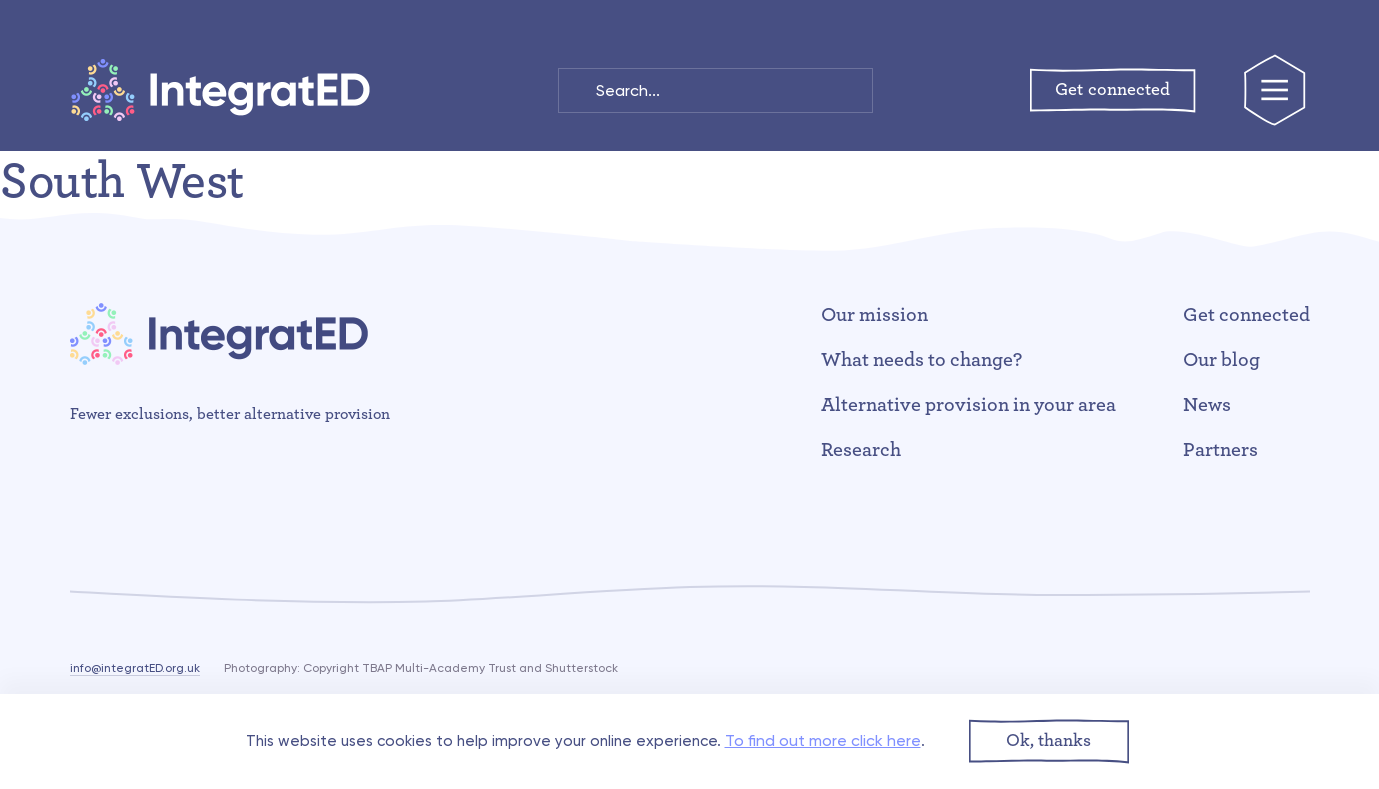 Image resolution: width=1379 pixels, height=789 pixels. What do you see at coordinates (1220, 450) in the screenshot?
I see `Partners` at bounding box center [1220, 450].